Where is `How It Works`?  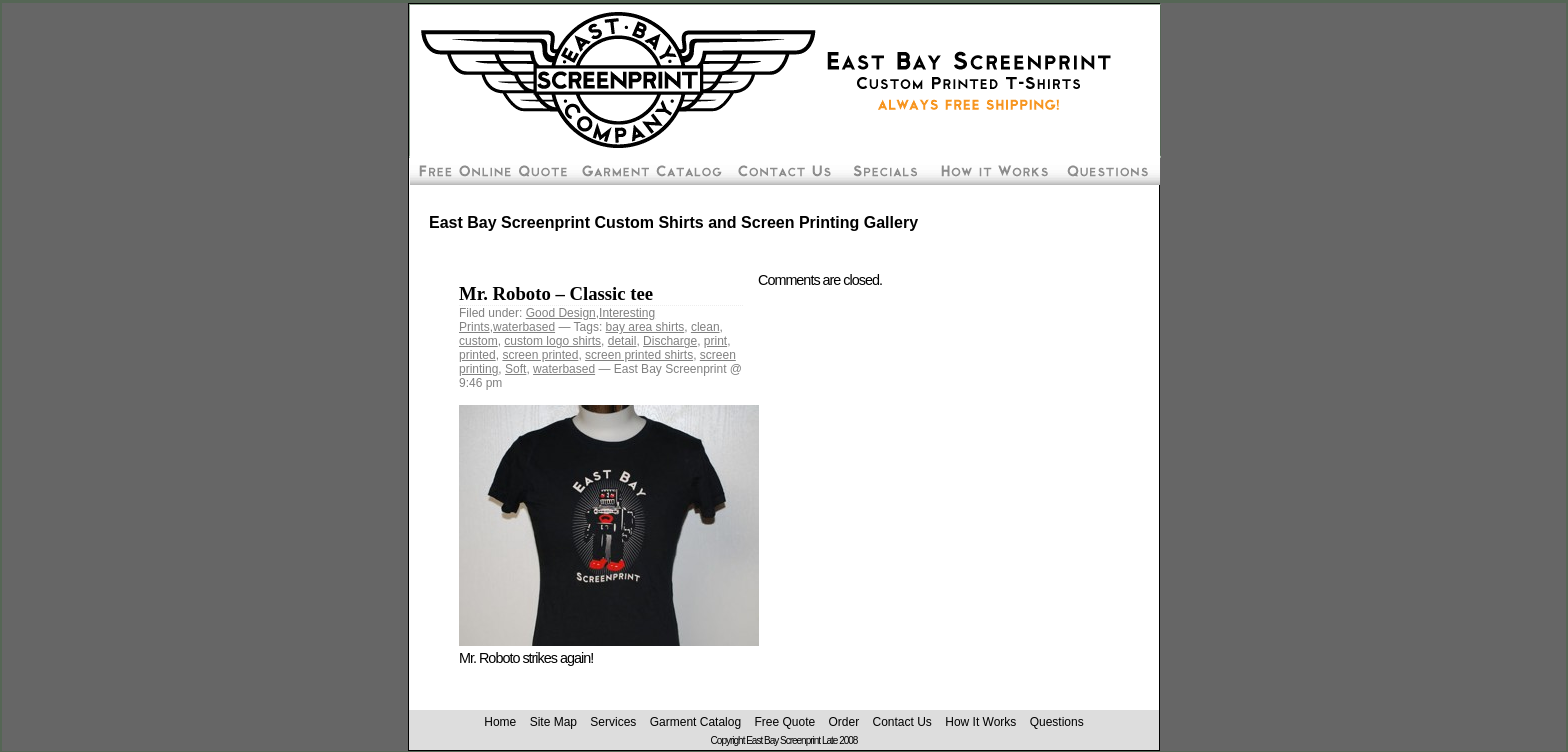
How It Works is located at coordinates (980, 722).